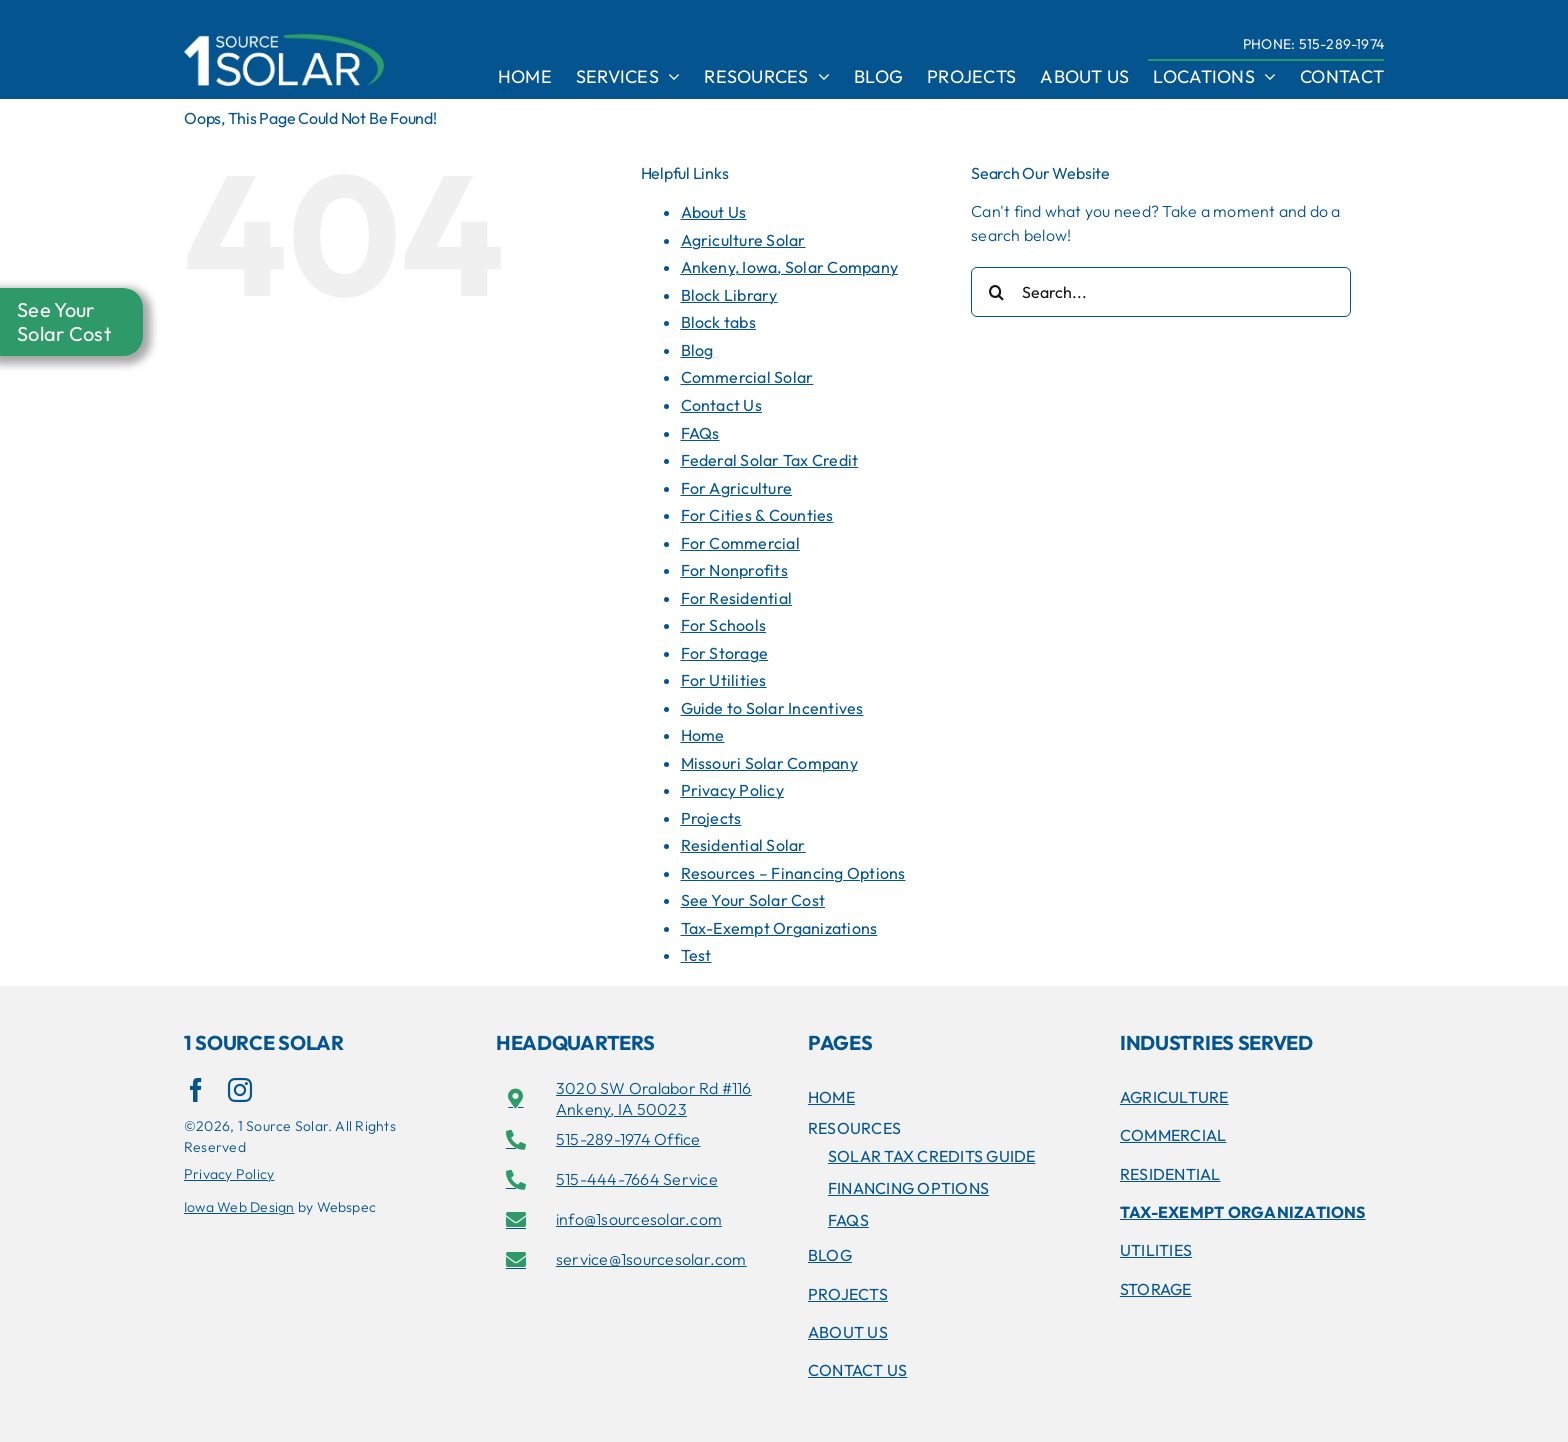 The image size is (1568, 1442). Describe the element at coordinates (721, 405) in the screenshot. I see `Contact Us` at that location.